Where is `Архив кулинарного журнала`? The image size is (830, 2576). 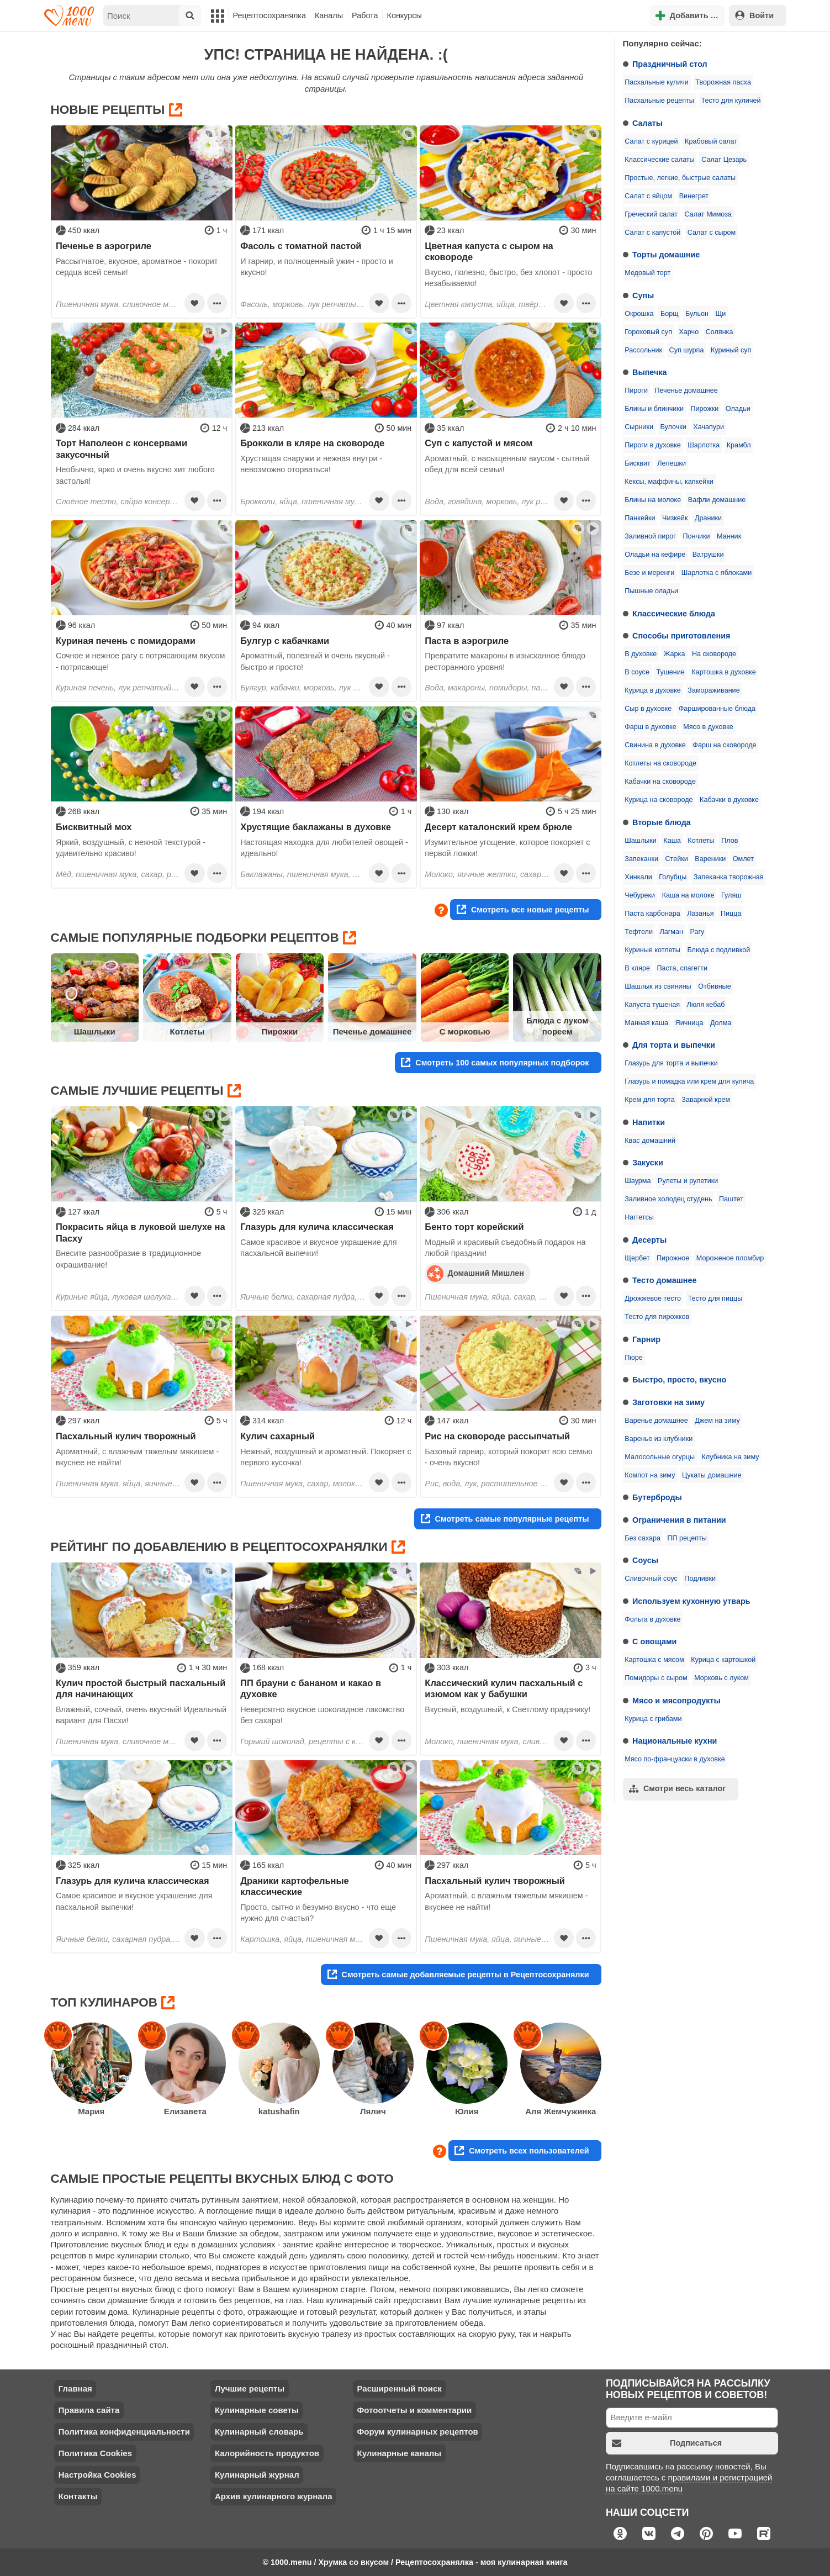 Архив кулинарного журнала is located at coordinates (273, 2496).